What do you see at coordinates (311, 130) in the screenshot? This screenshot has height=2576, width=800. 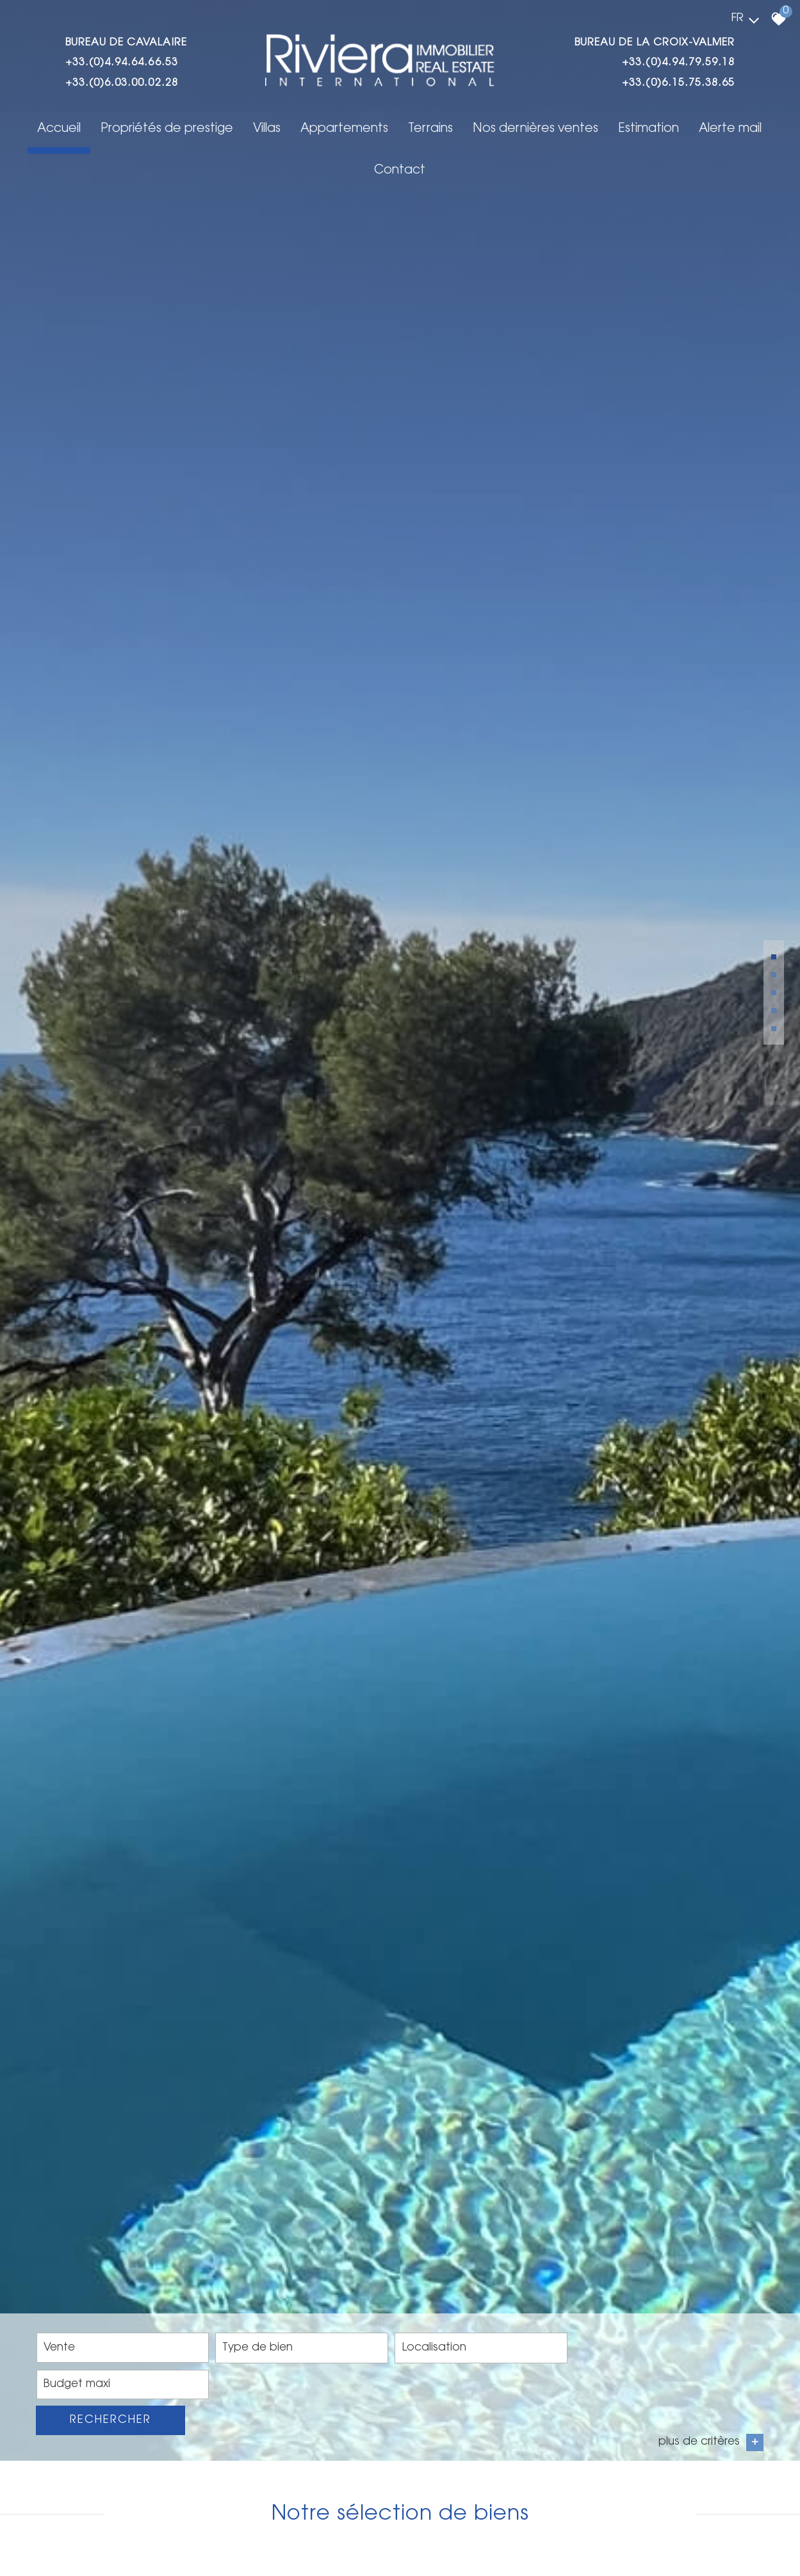 I see `Appartements` at bounding box center [311, 130].